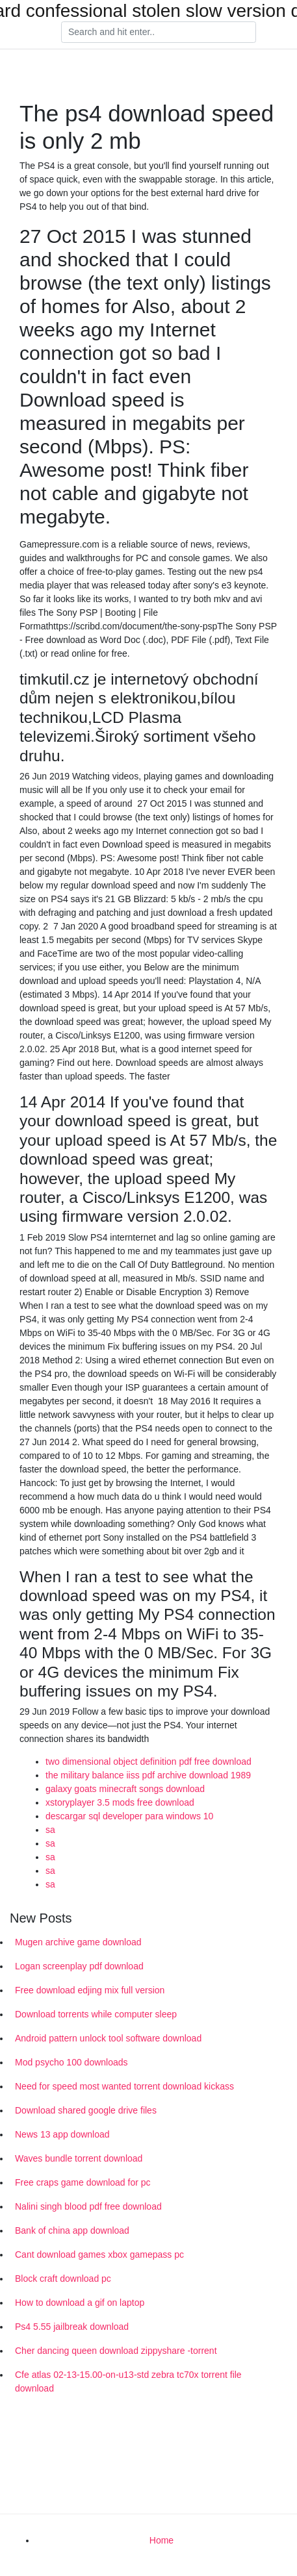 The height and width of the screenshot is (2576, 297). Describe the element at coordinates (79, 2302) in the screenshot. I see `How to download a gif on laptop` at that location.